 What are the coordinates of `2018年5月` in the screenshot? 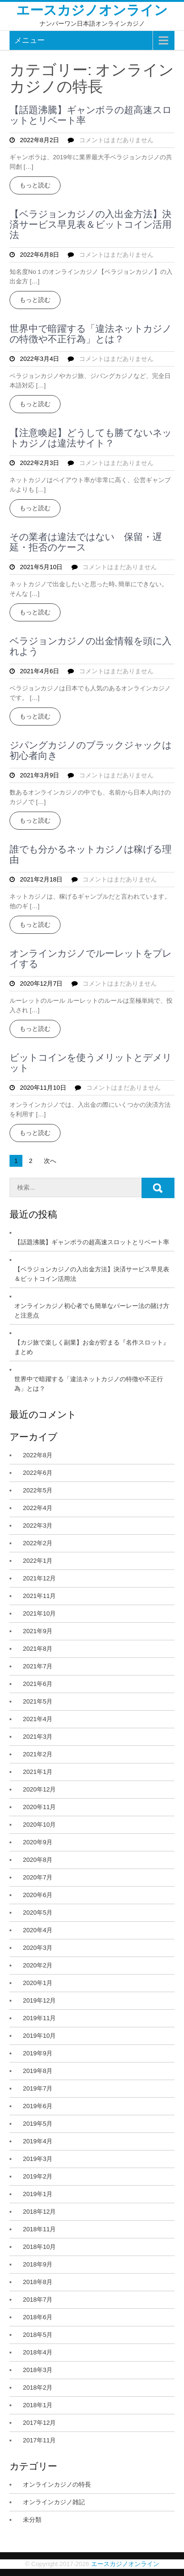 It's located at (37, 2334).